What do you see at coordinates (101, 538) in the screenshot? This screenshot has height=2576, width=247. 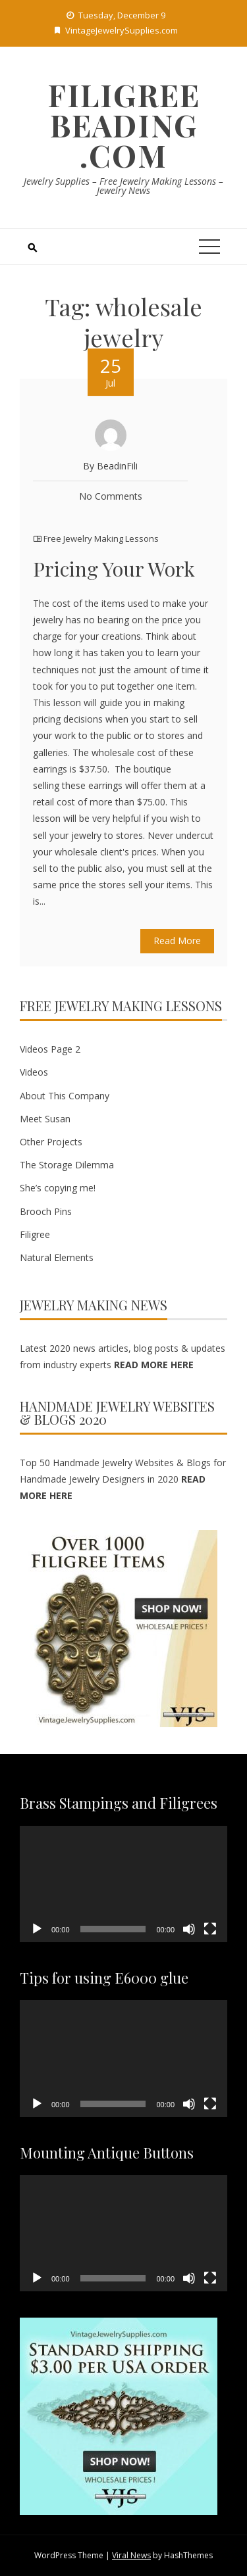 I see `Free Jewelry Making Lessons` at bounding box center [101, 538].